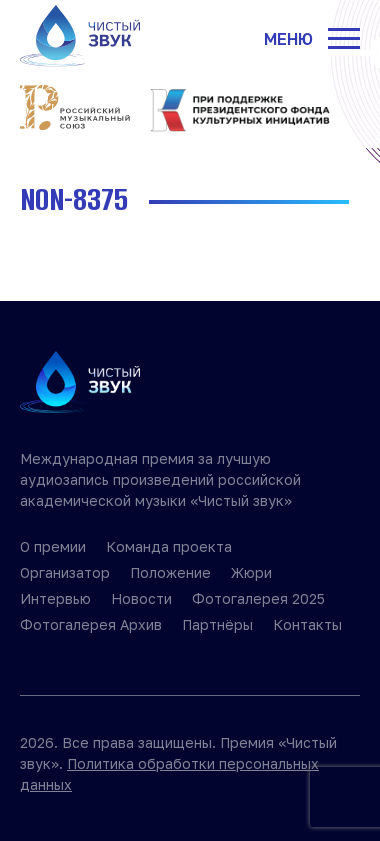 The width and height of the screenshot is (380, 841). Describe the element at coordinates (251, 572) in the screenshot. I see `Жюри` at that location.